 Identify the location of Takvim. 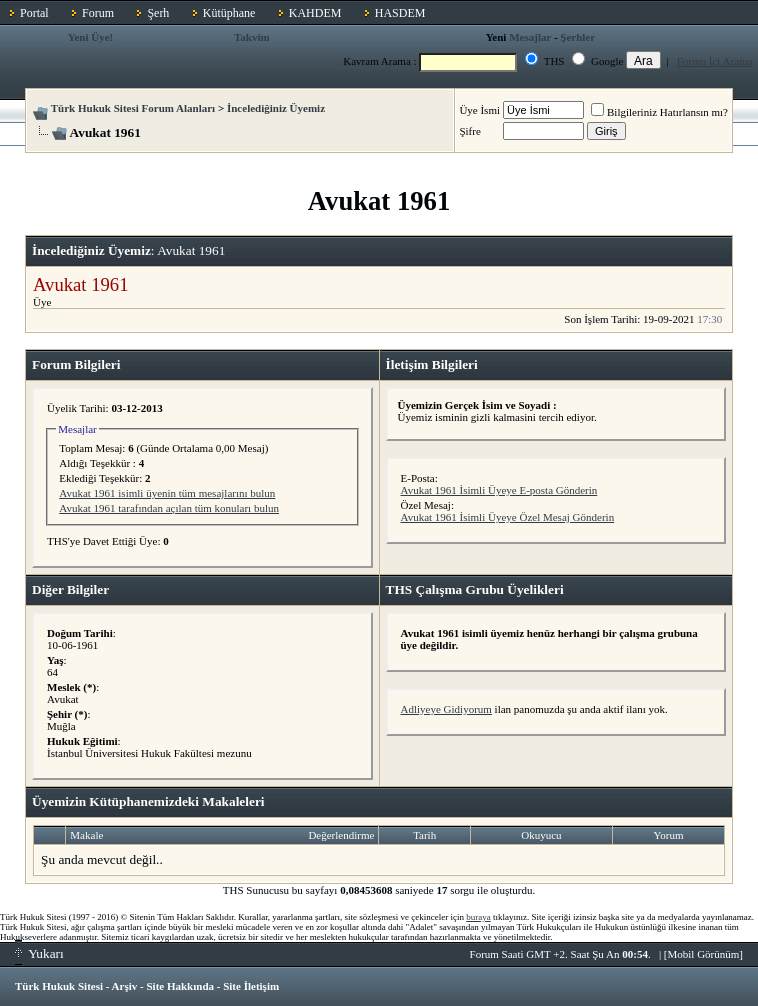
(252, 37).